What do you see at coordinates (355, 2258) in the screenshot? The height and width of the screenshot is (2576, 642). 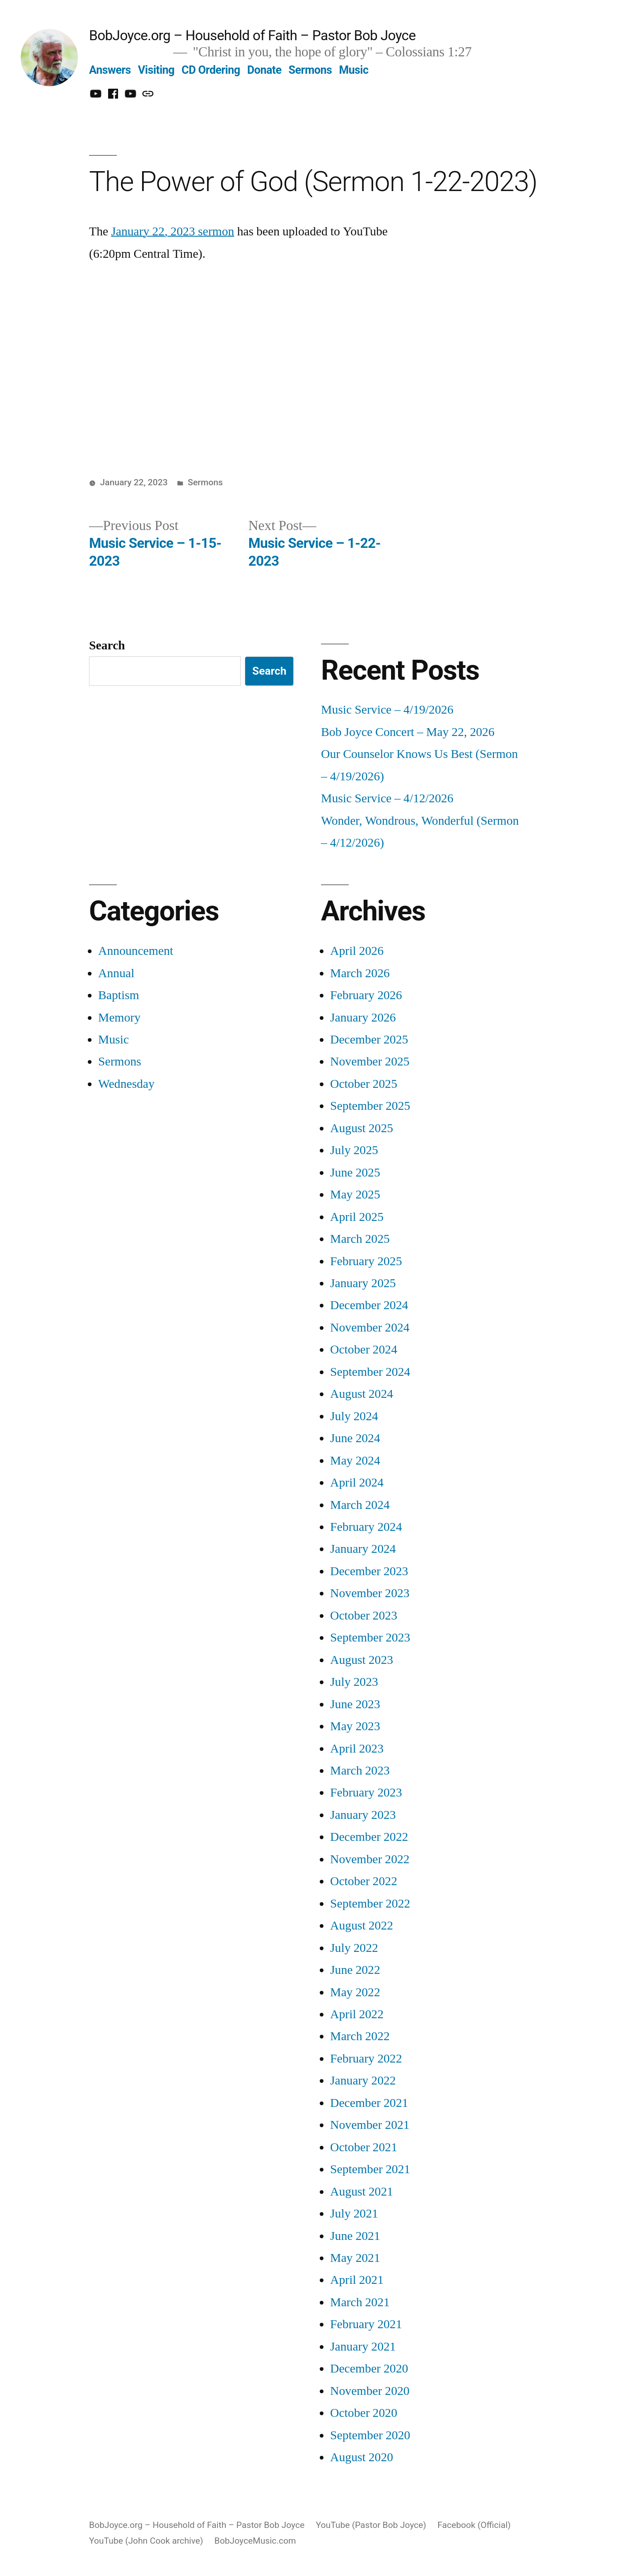 I see `May 2021` at bounding box center [355, 2258].